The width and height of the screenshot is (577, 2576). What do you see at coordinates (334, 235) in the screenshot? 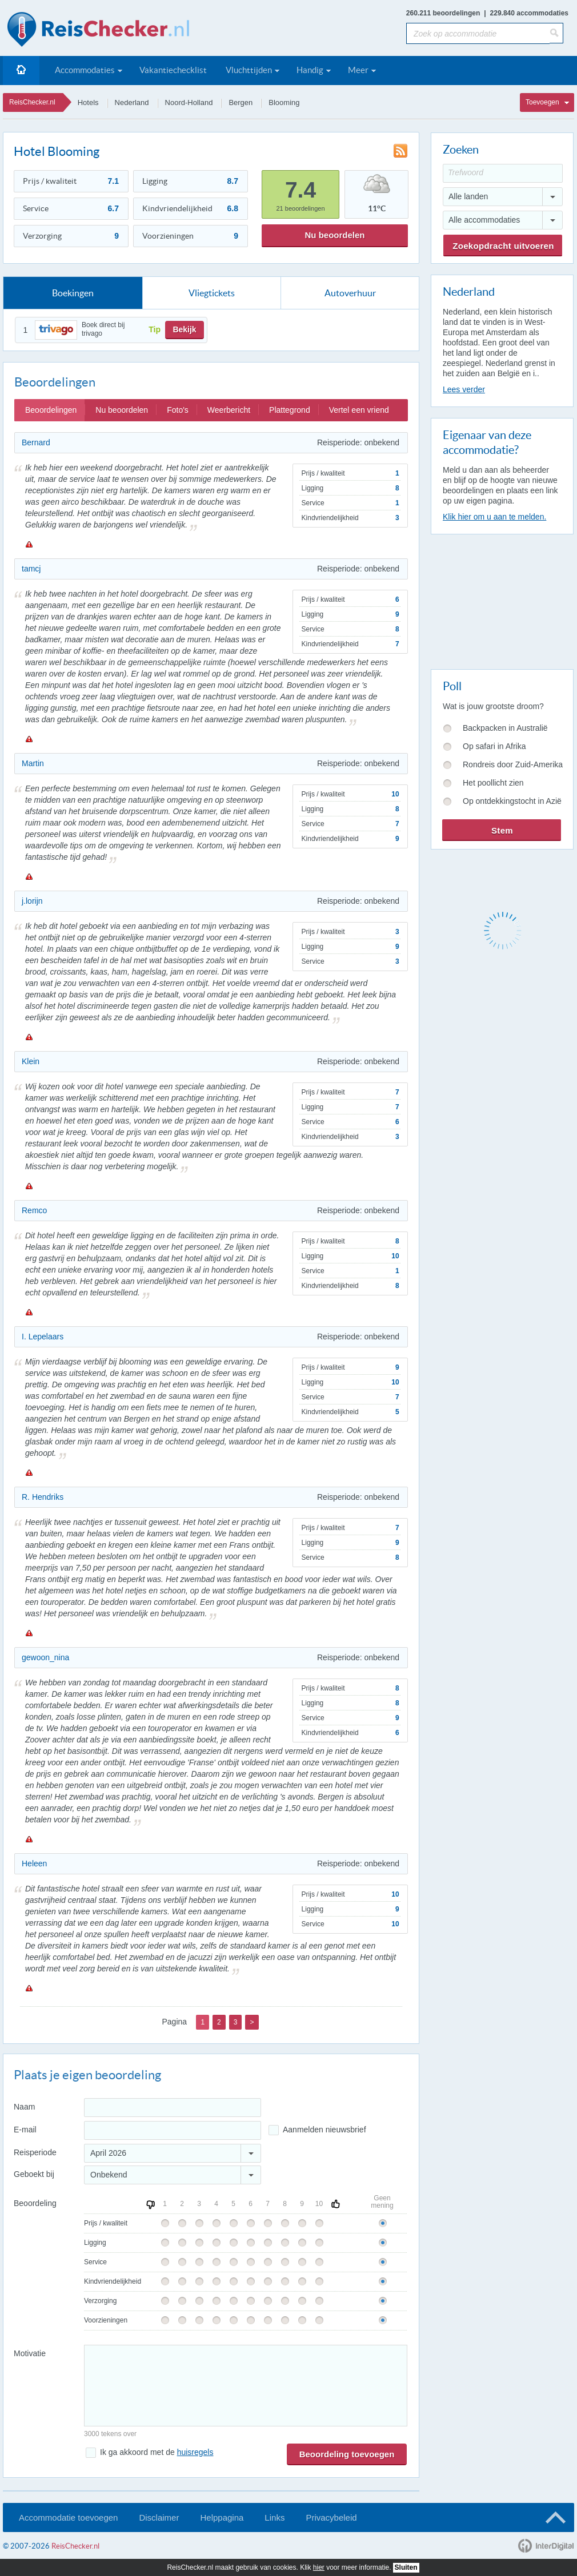
I see `Nu beoordelen` at bounding box center [334, 235].